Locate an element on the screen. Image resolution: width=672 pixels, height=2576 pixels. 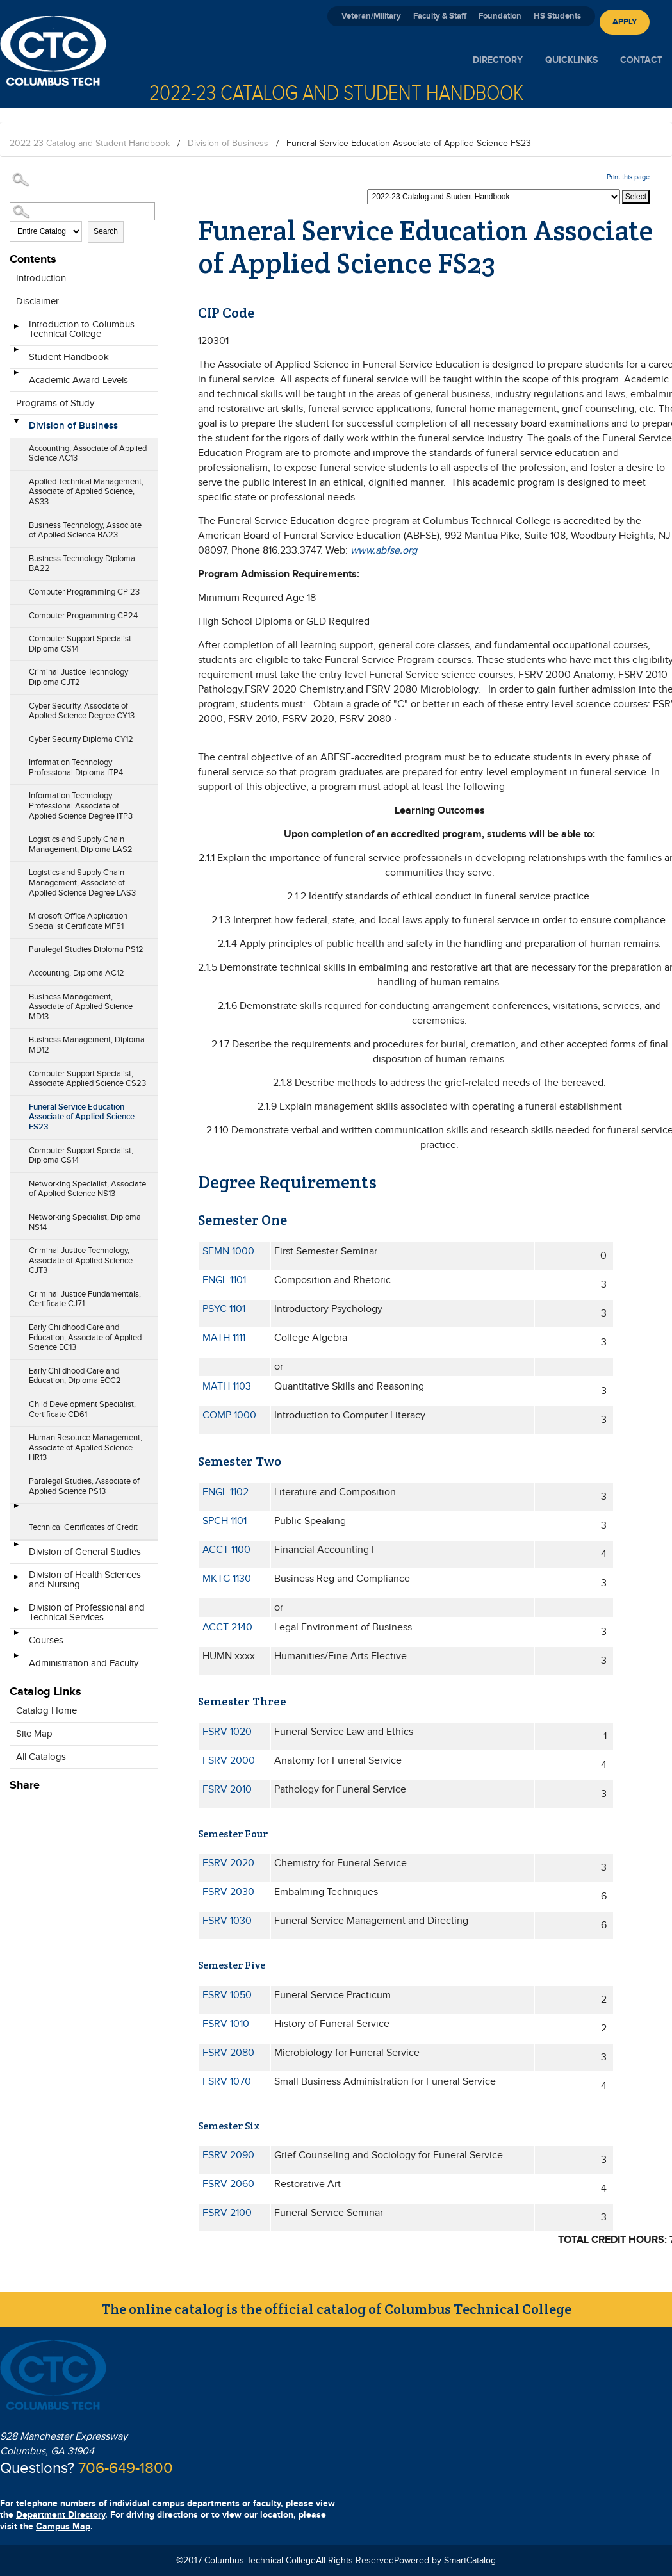
Logistics and Supply Chain Management, Diploma LAS2 is located at coordinates (81, 844).